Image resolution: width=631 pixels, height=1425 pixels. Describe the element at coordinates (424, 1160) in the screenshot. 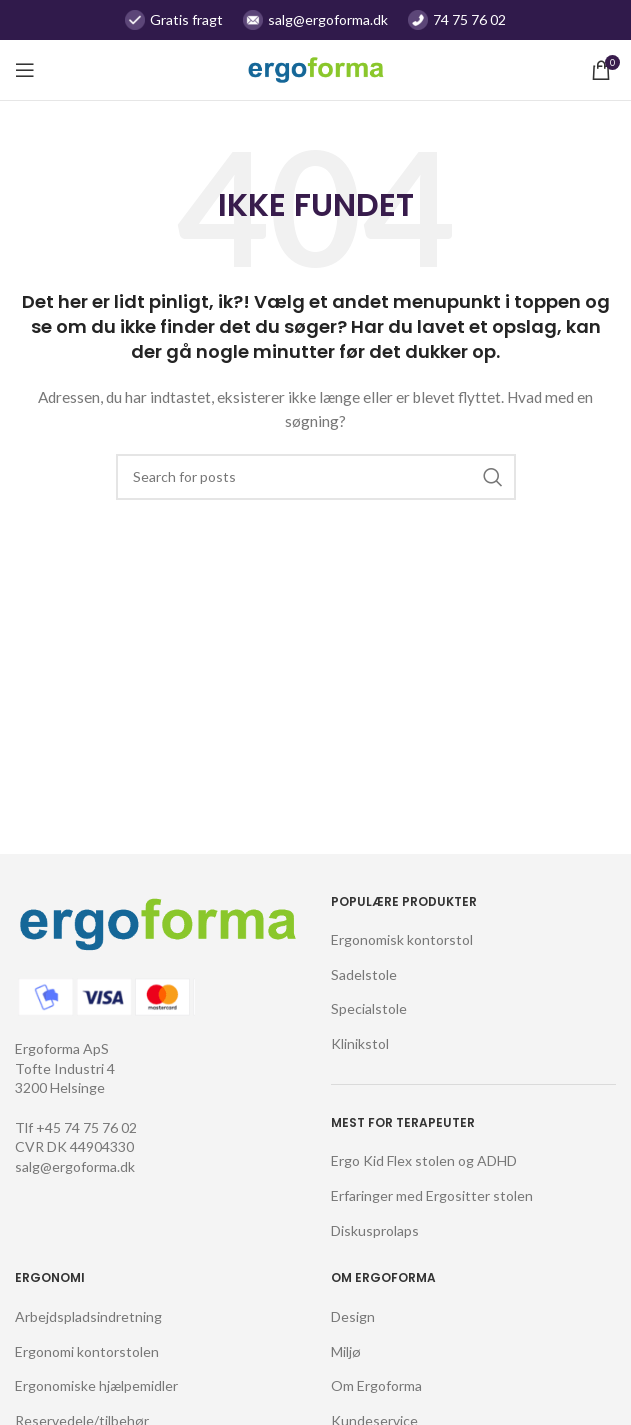

I see `Ergo Kid Flex stolen og ADHD` at that location.